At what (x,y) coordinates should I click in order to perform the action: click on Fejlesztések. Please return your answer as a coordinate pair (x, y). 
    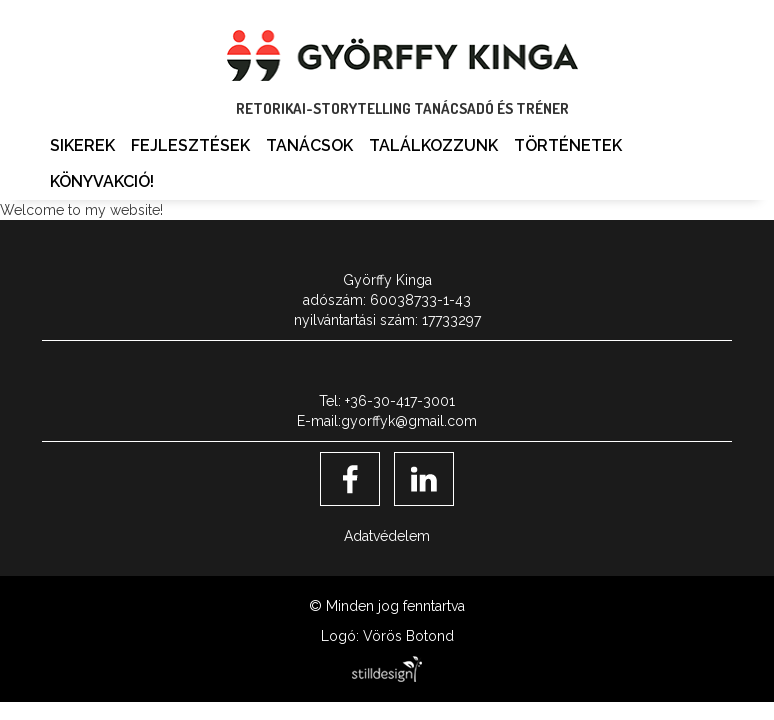
    Looking at the image, I should click on (190, 145).